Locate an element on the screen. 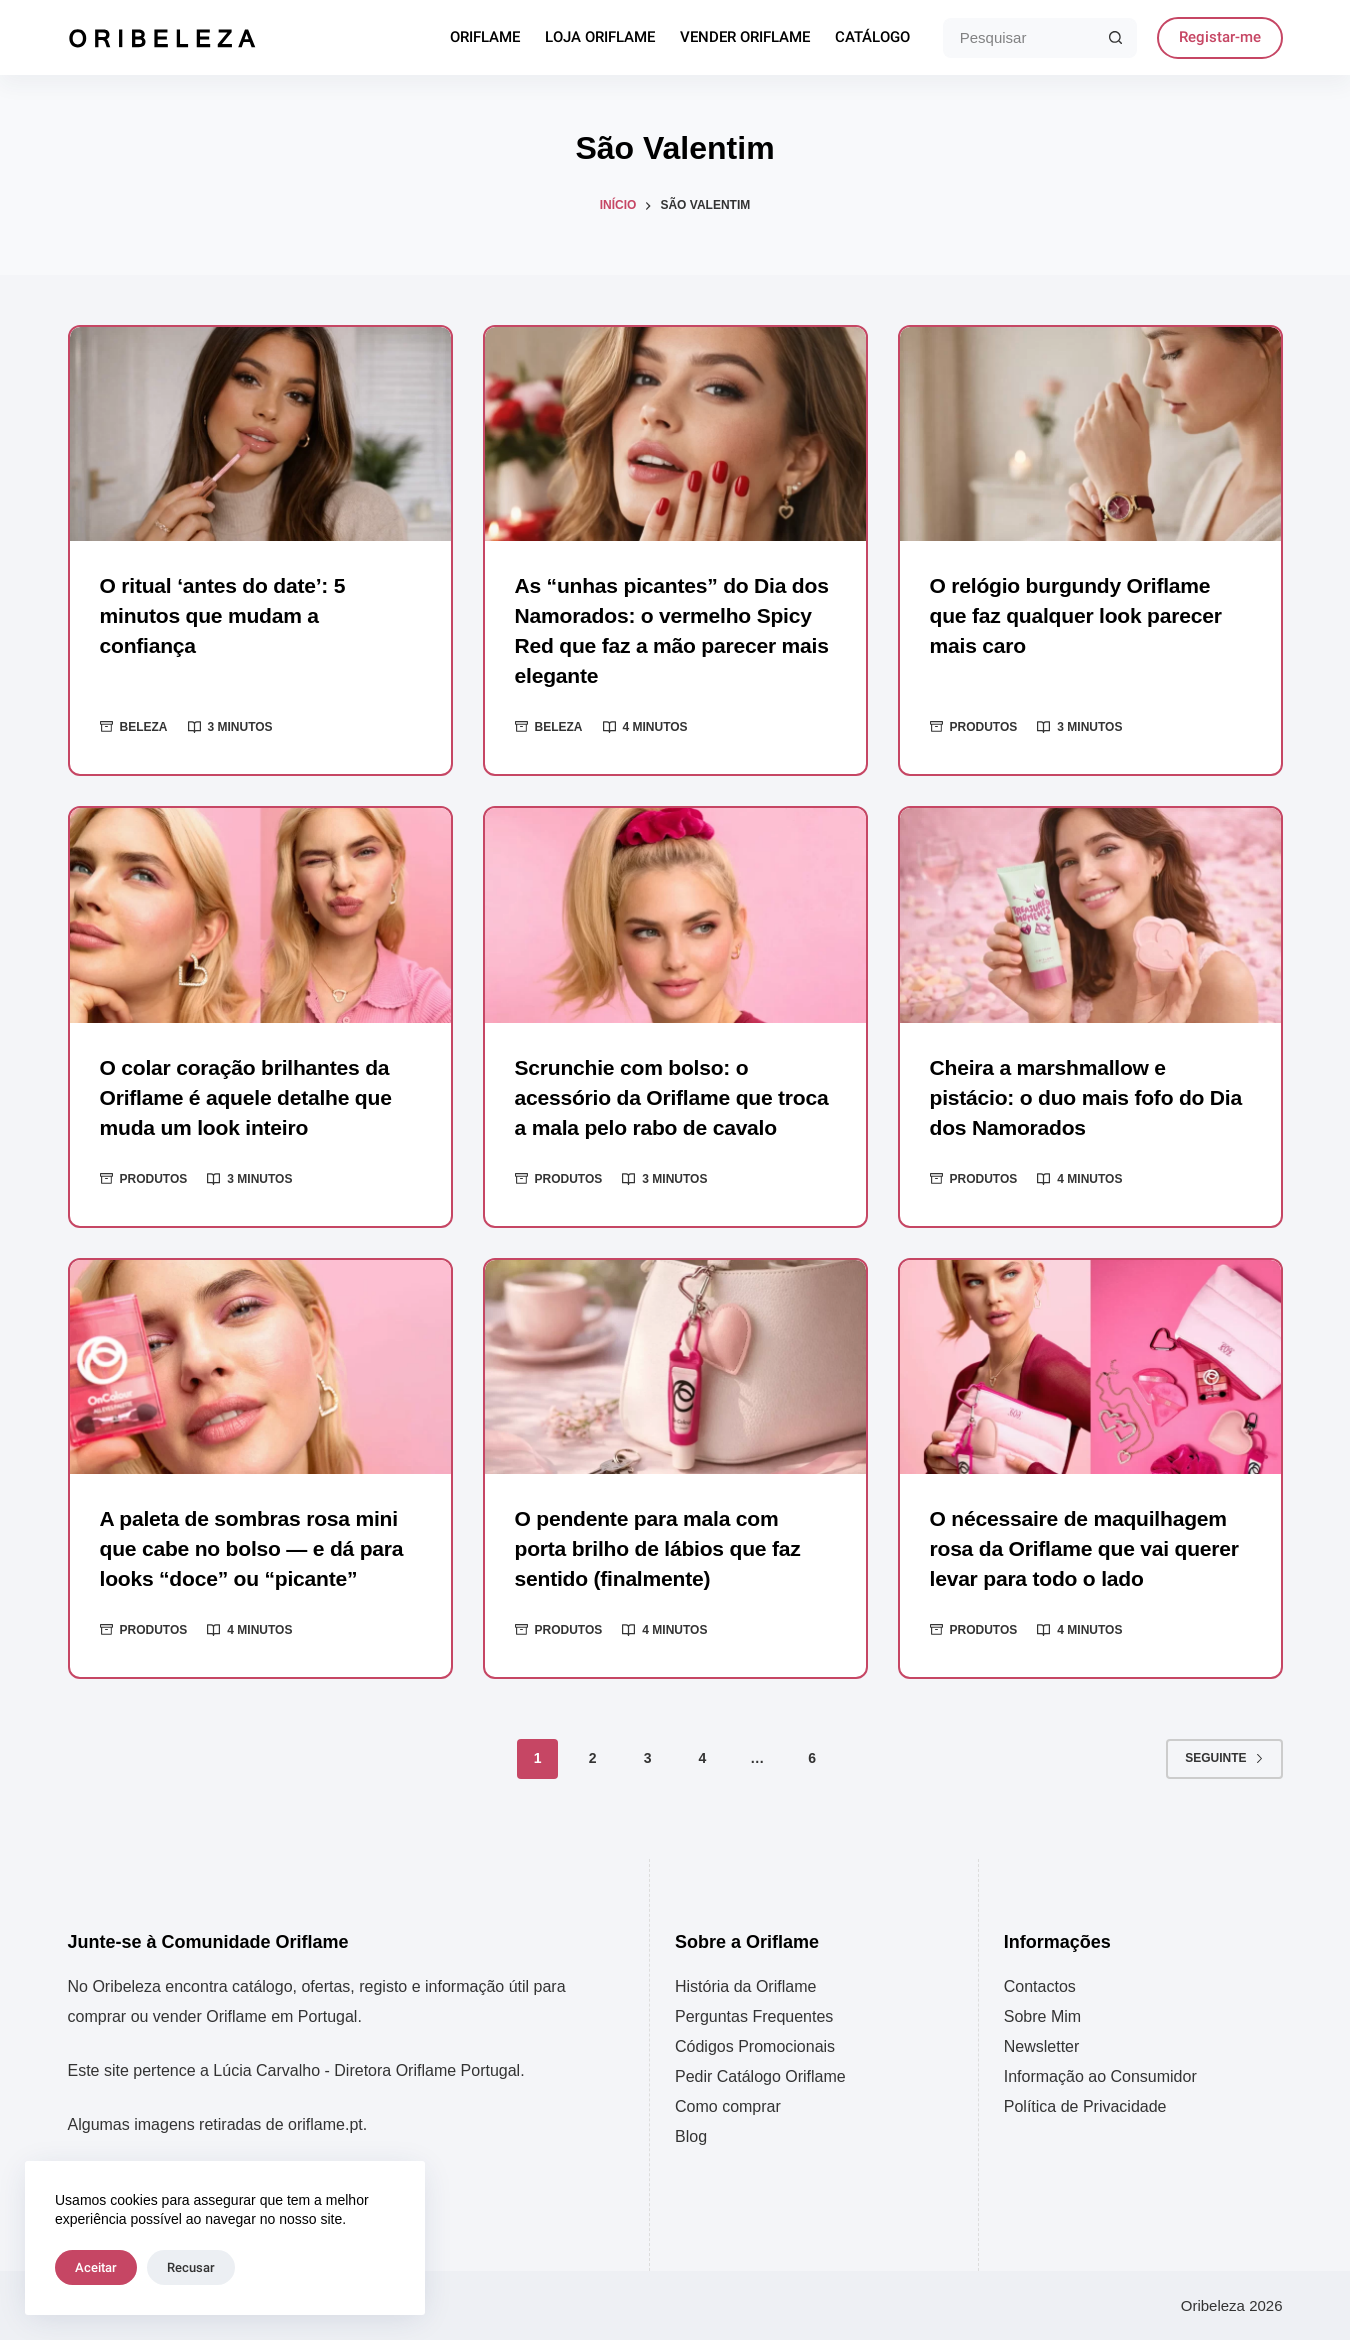 The image size is (1350, 2340). Como comprar is located at coordinates (728, 2106).